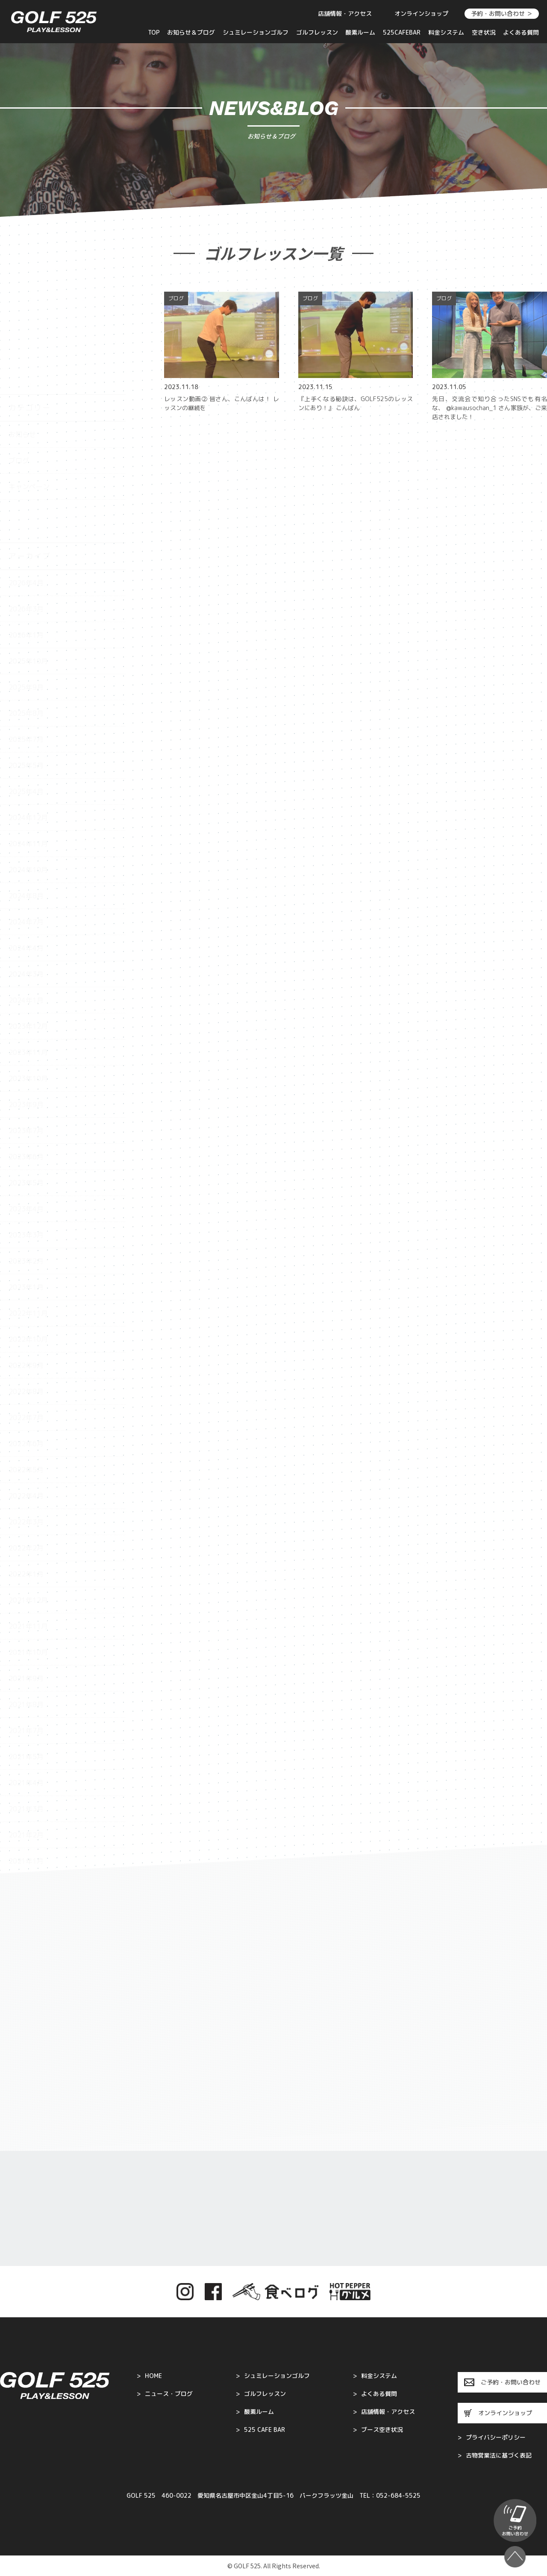 The image size is (547, 2576). I want to click on 2025年5月, so click(26, 666).